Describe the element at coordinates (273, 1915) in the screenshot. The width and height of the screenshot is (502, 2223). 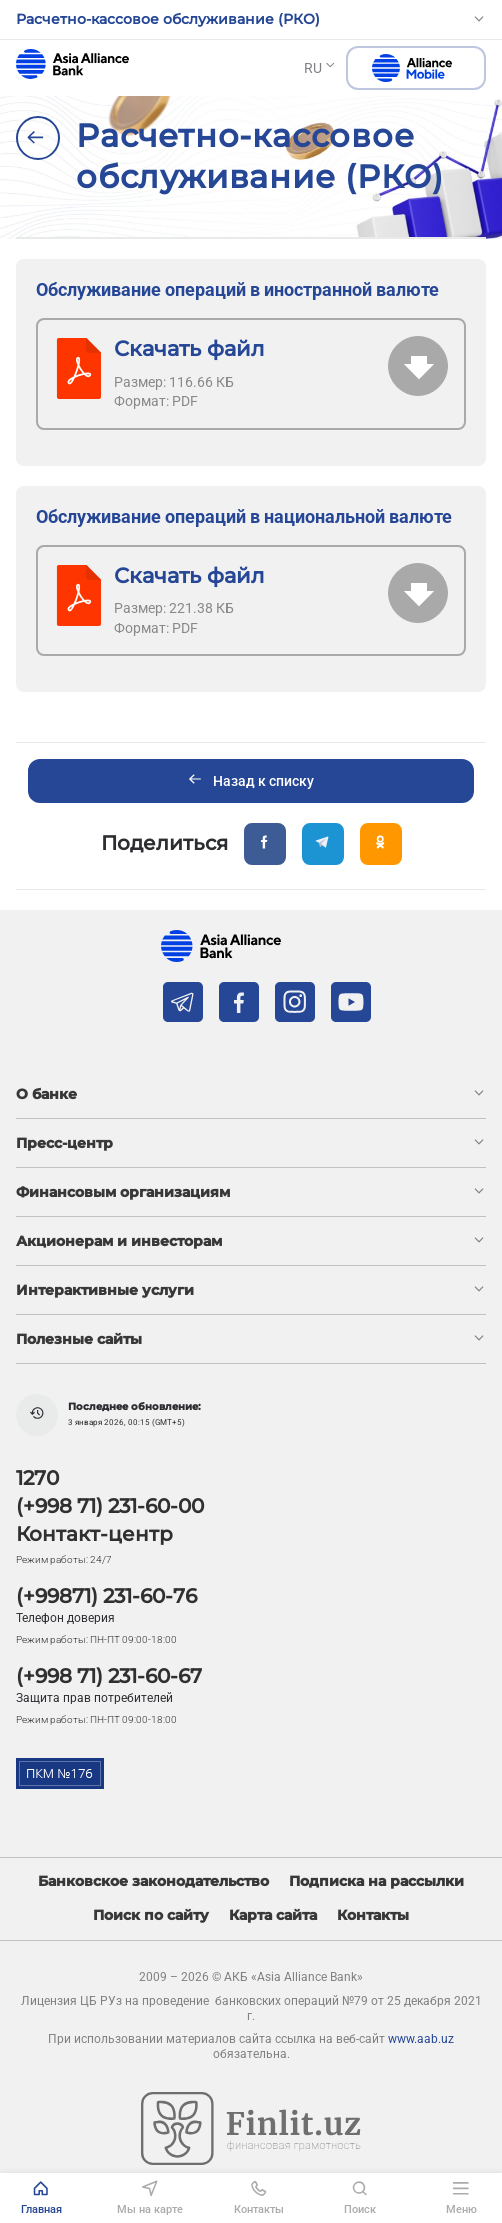
I see `Карта сайта` at that location.